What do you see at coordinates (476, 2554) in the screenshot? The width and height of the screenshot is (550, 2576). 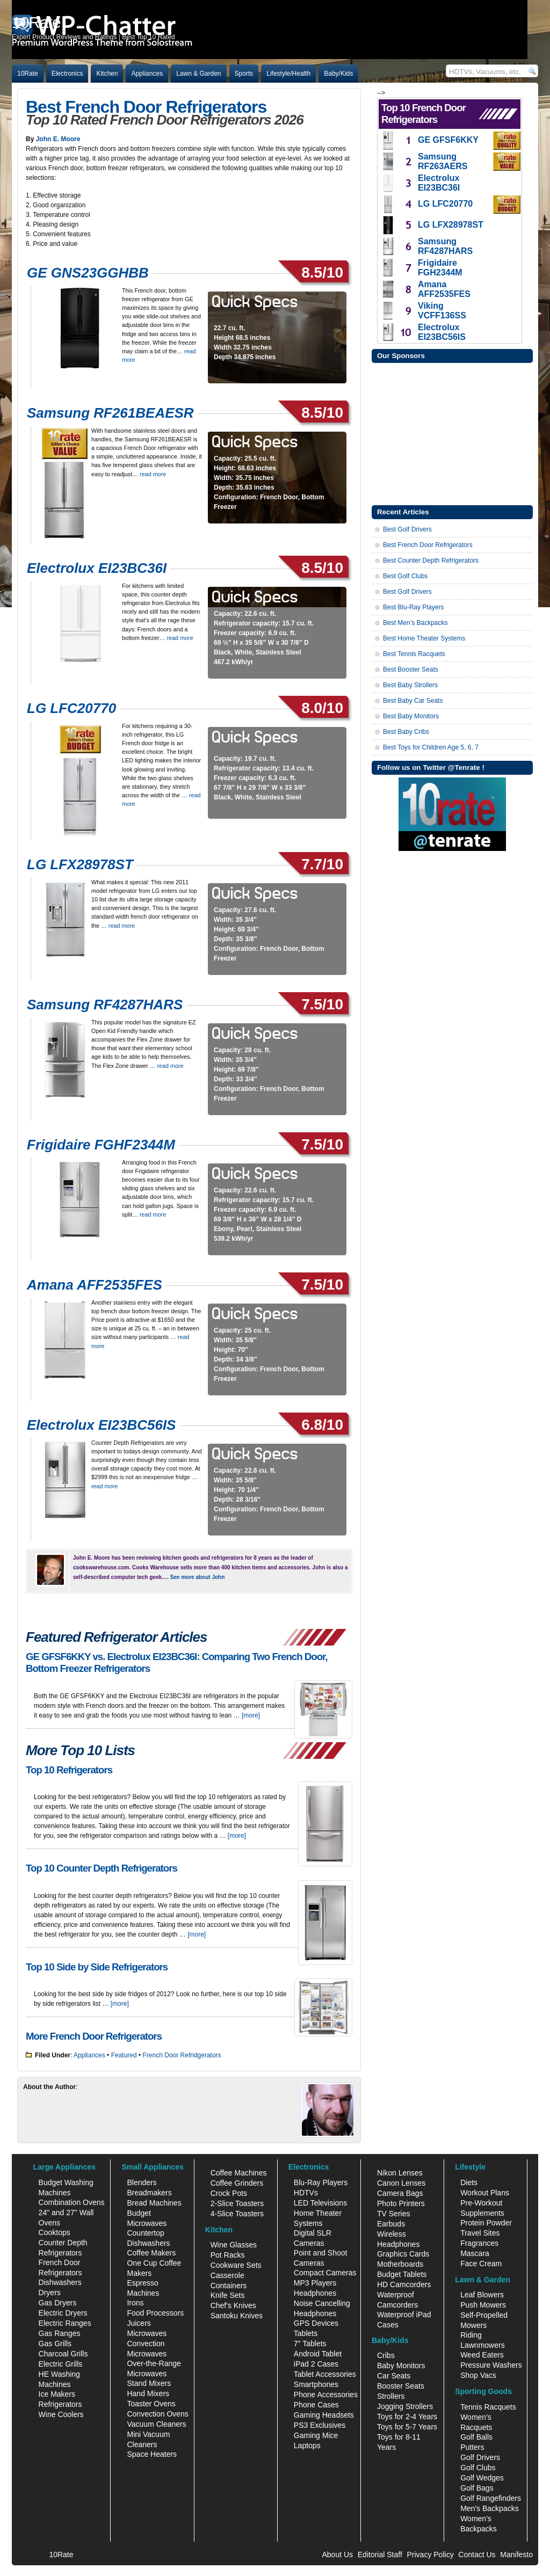 I see `Contact Us` at bounding box center [476, 2554].